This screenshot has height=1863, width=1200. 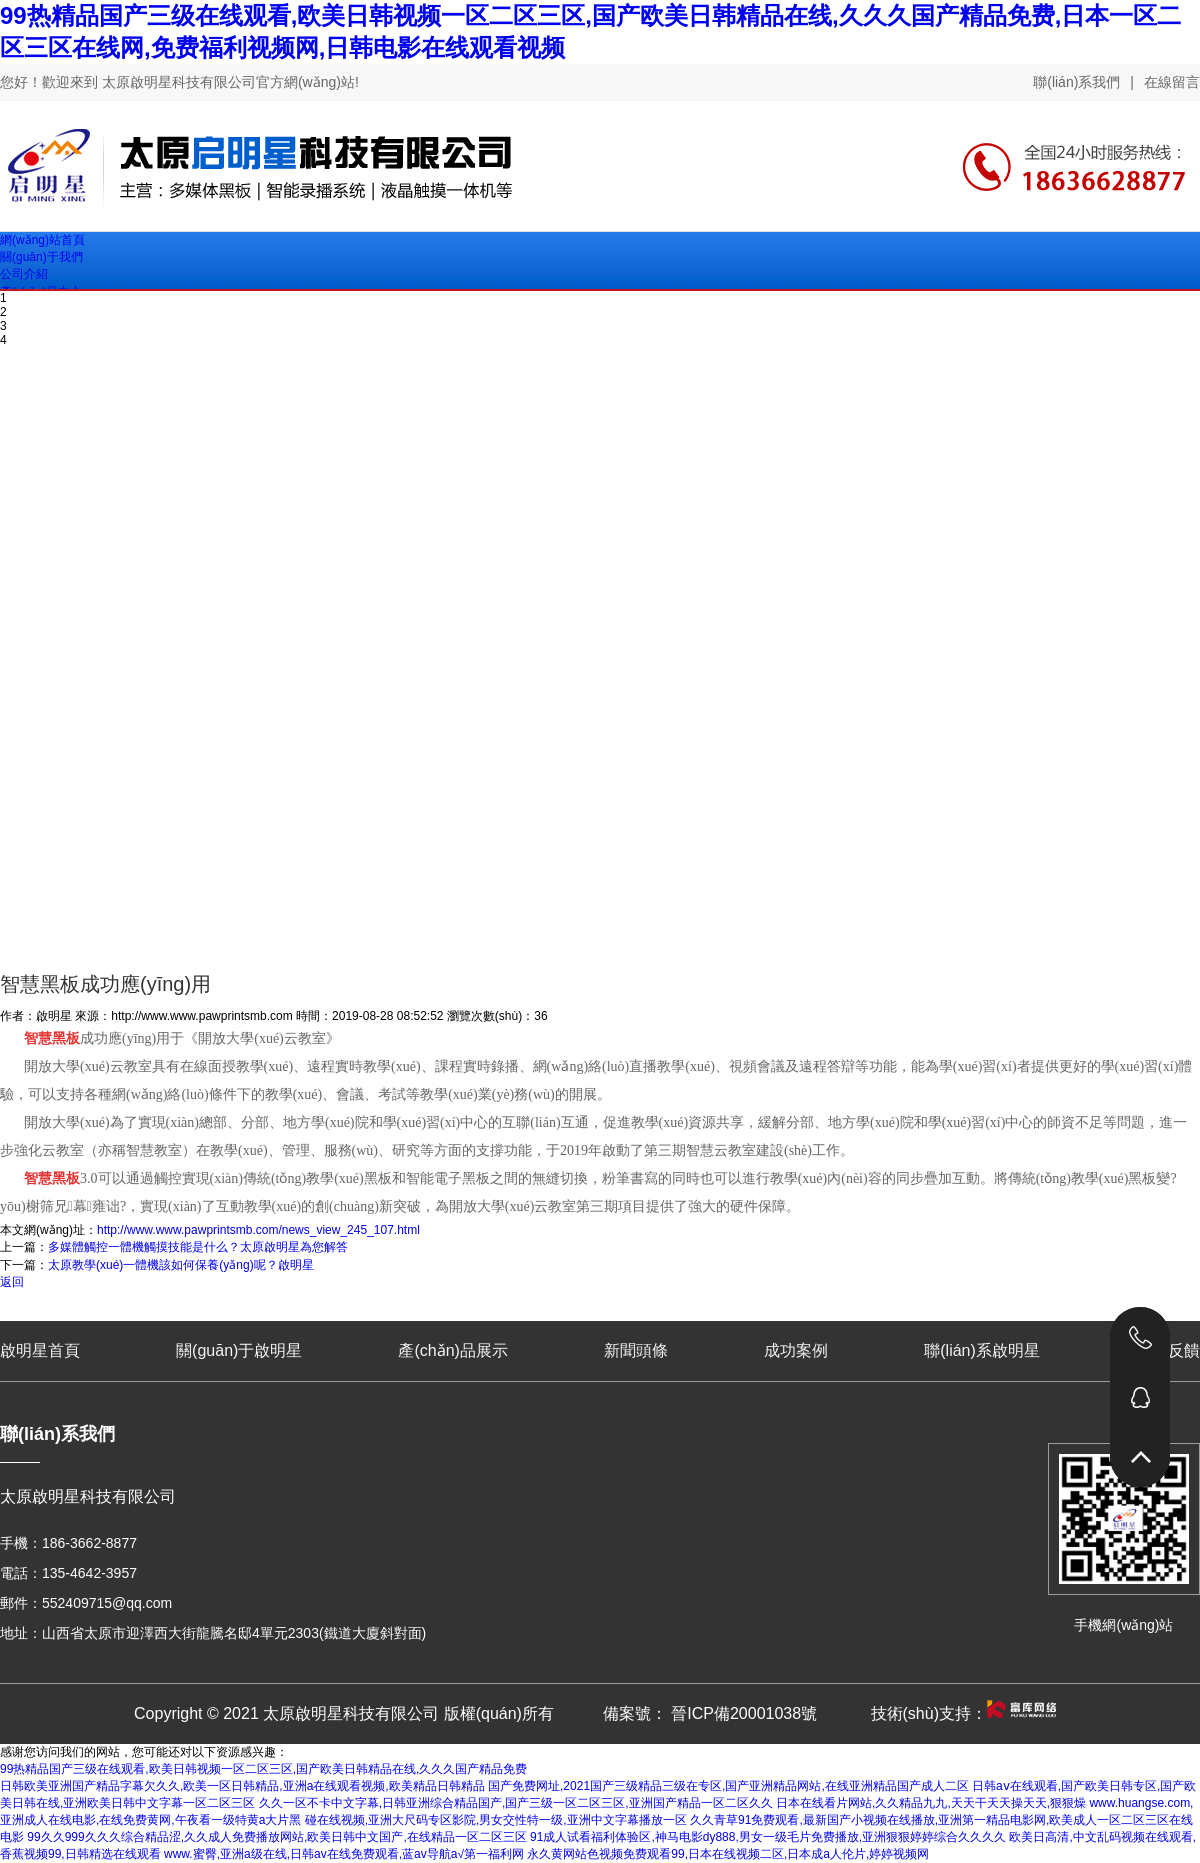 I want to click on 在線留言, so click(x=1172, y=82).